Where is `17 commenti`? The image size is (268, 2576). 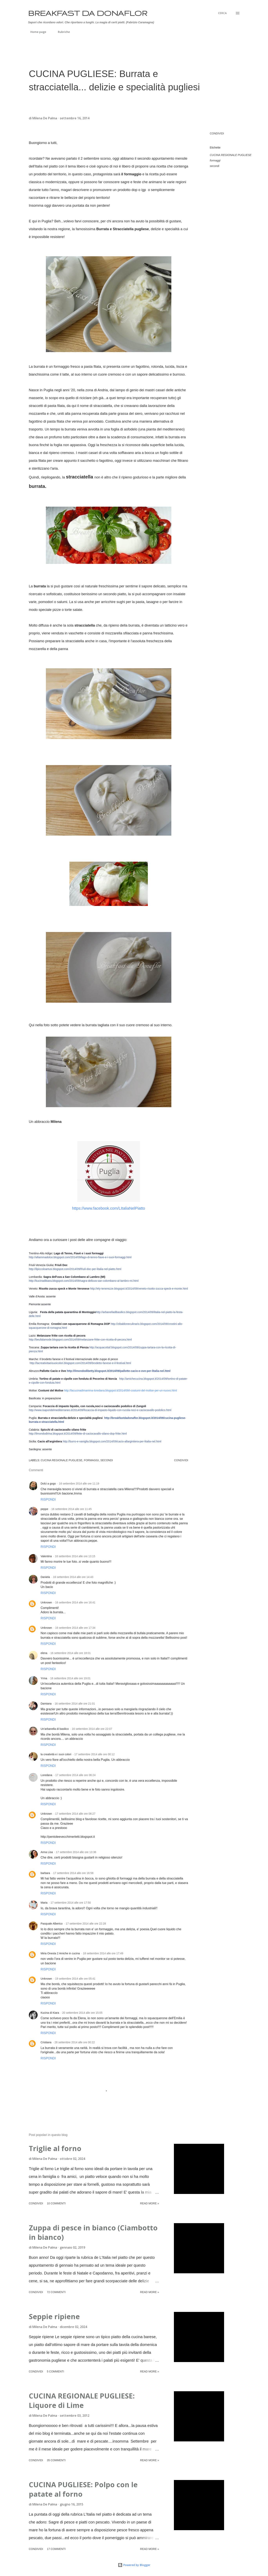 17 commenti is located at coordinates (56, 2549).